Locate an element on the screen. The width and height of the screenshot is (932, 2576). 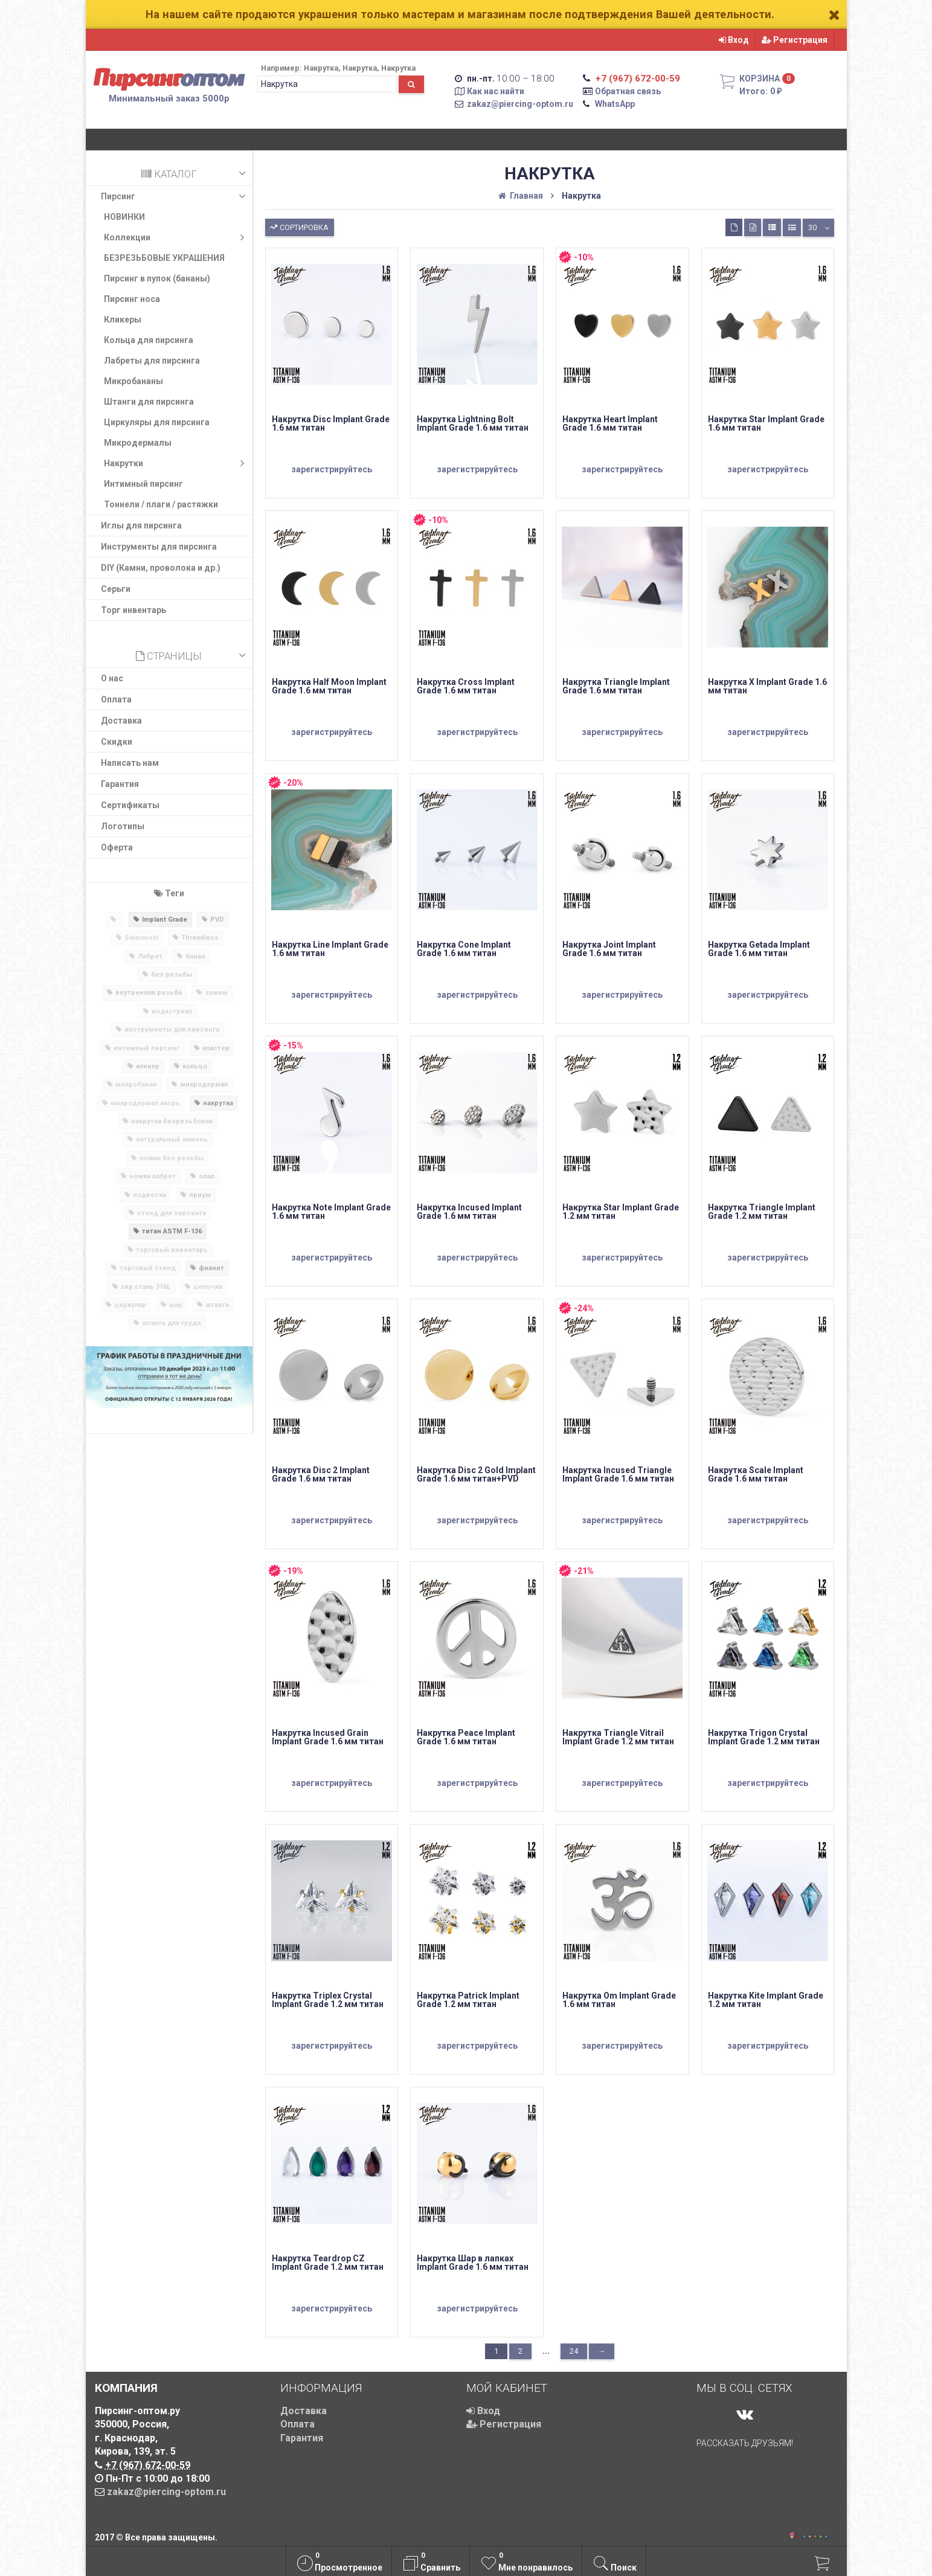
Кольца для пирсинга is located at coordinates (148, 340).